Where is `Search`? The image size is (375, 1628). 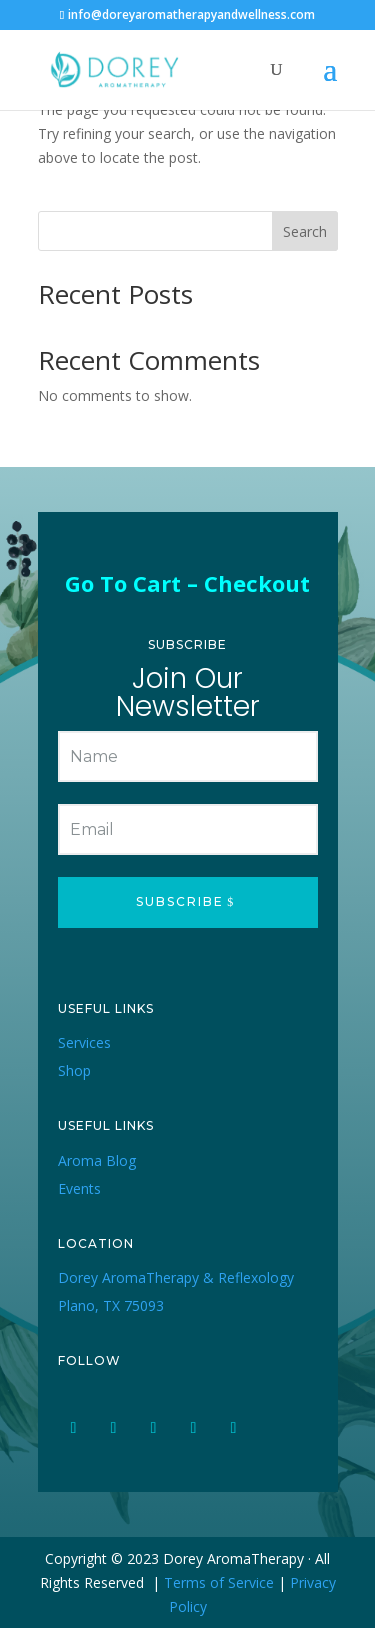 Search is located at coordinates (305, 231).